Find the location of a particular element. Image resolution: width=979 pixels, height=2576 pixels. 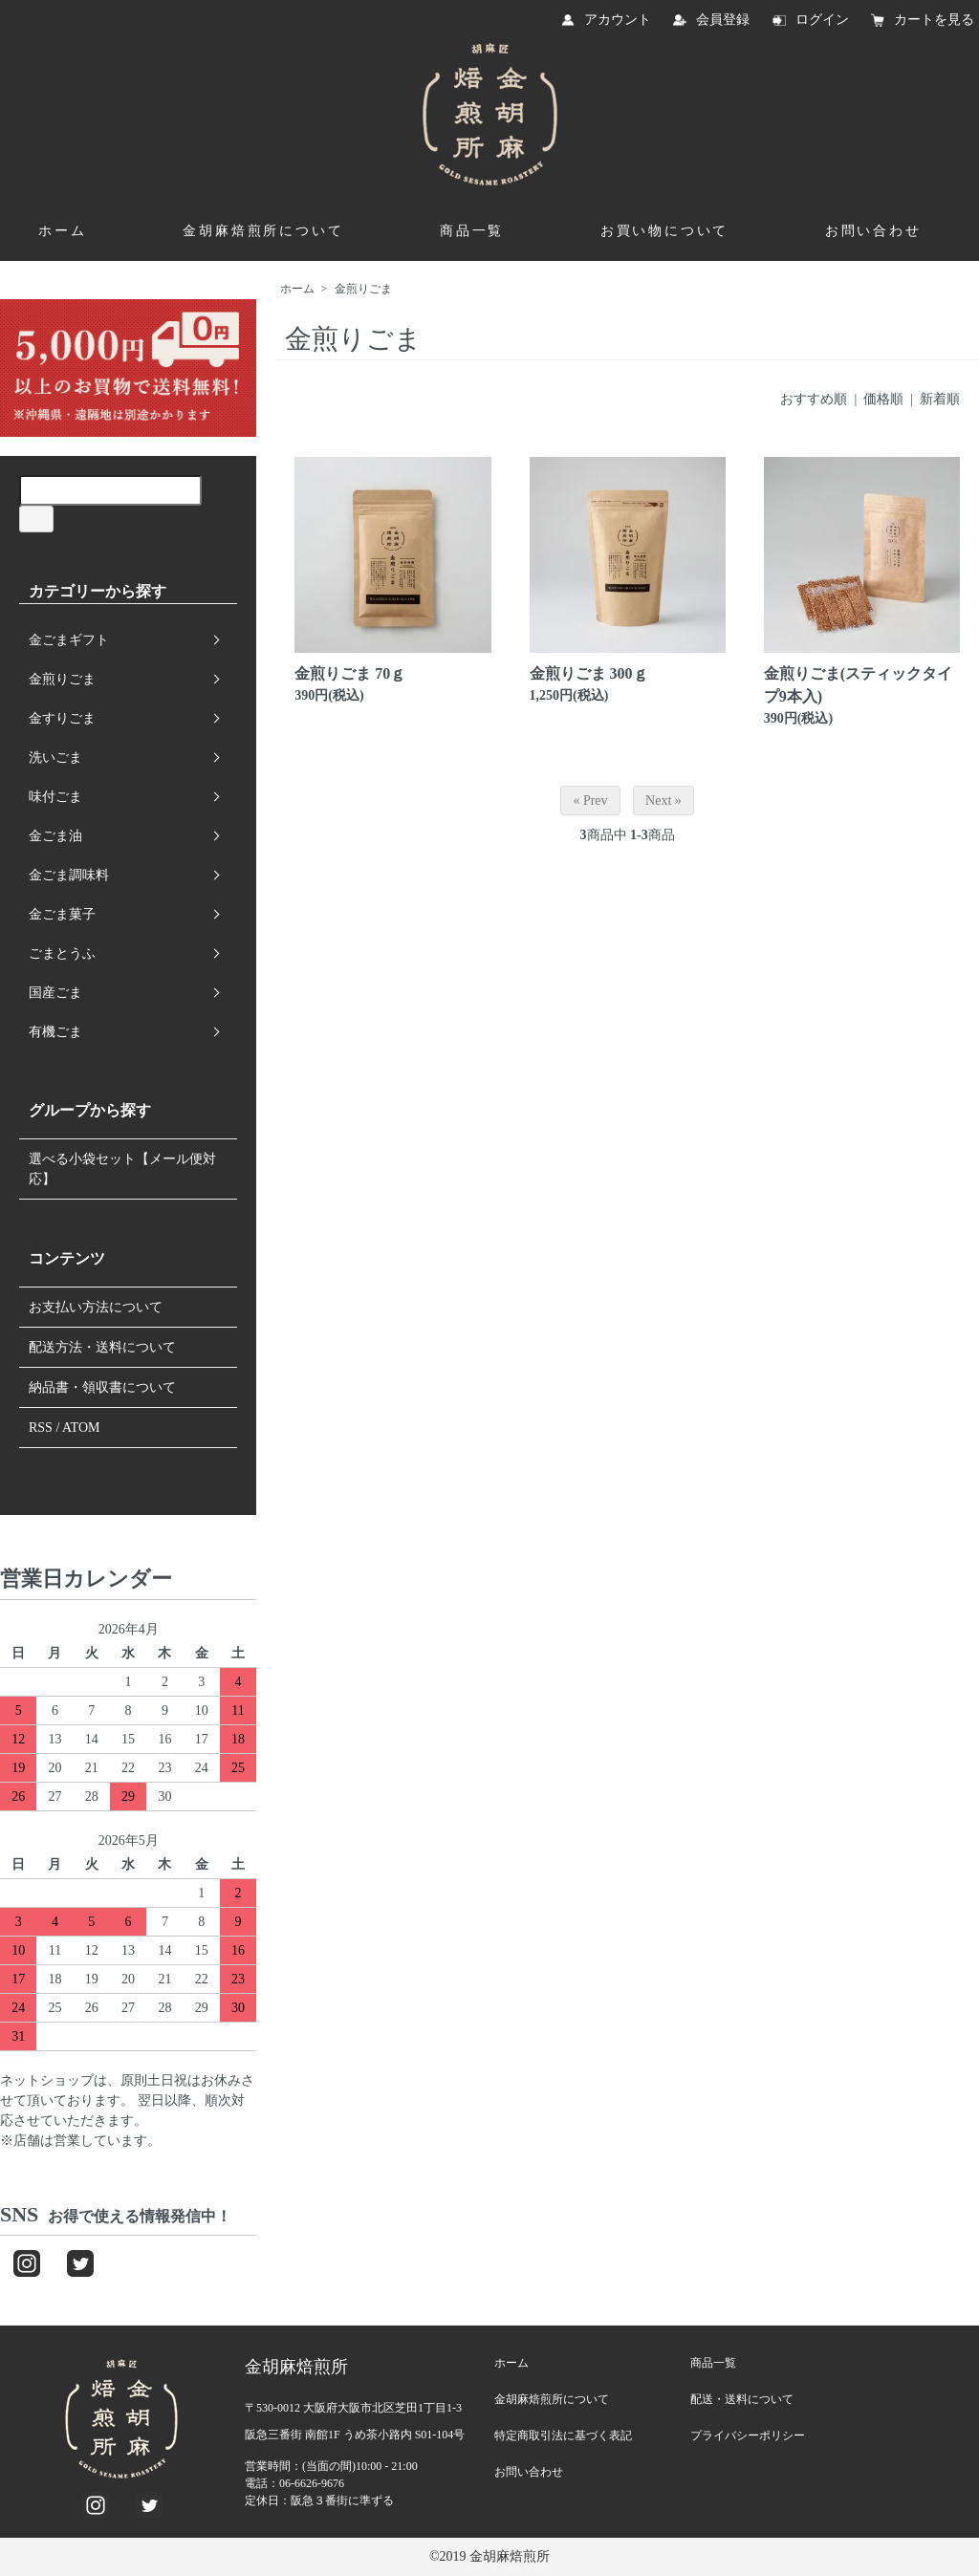

有機ごま is located at coordinates (55, 1032).